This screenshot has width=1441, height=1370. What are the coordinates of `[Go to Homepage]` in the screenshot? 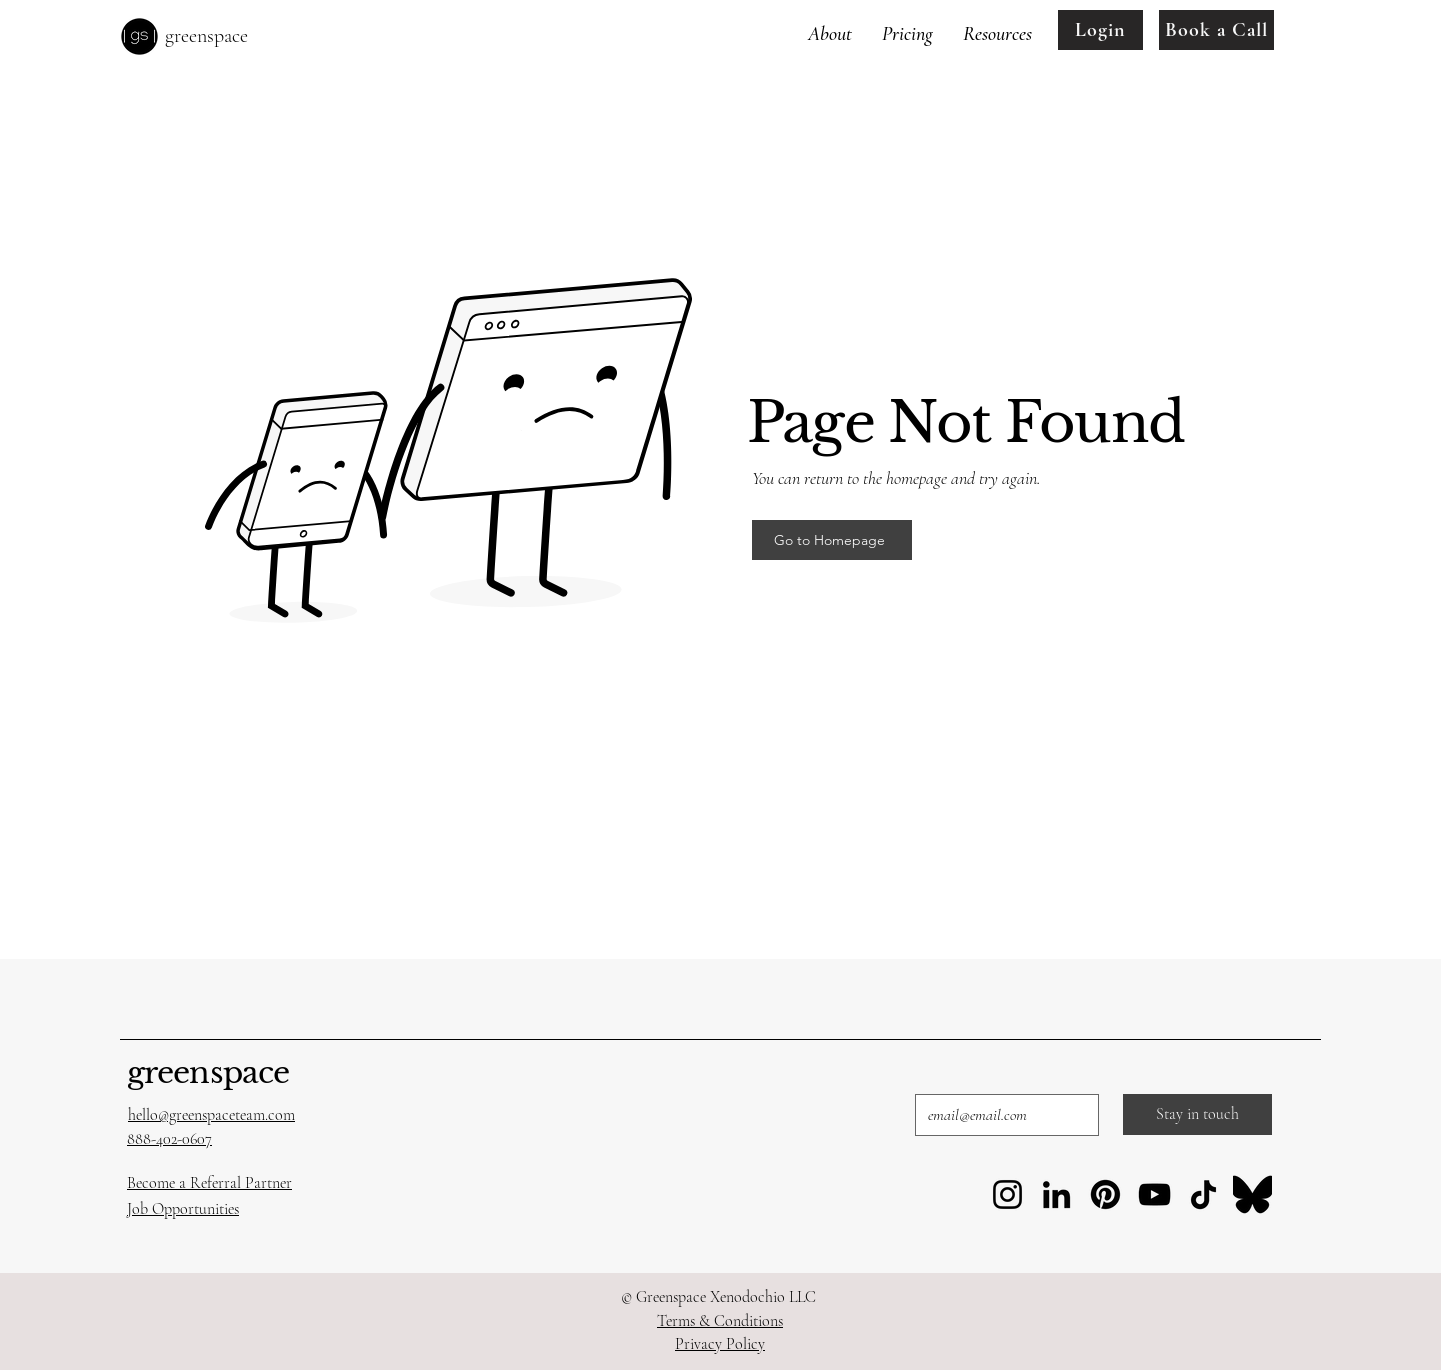 It's located at (832, 540).